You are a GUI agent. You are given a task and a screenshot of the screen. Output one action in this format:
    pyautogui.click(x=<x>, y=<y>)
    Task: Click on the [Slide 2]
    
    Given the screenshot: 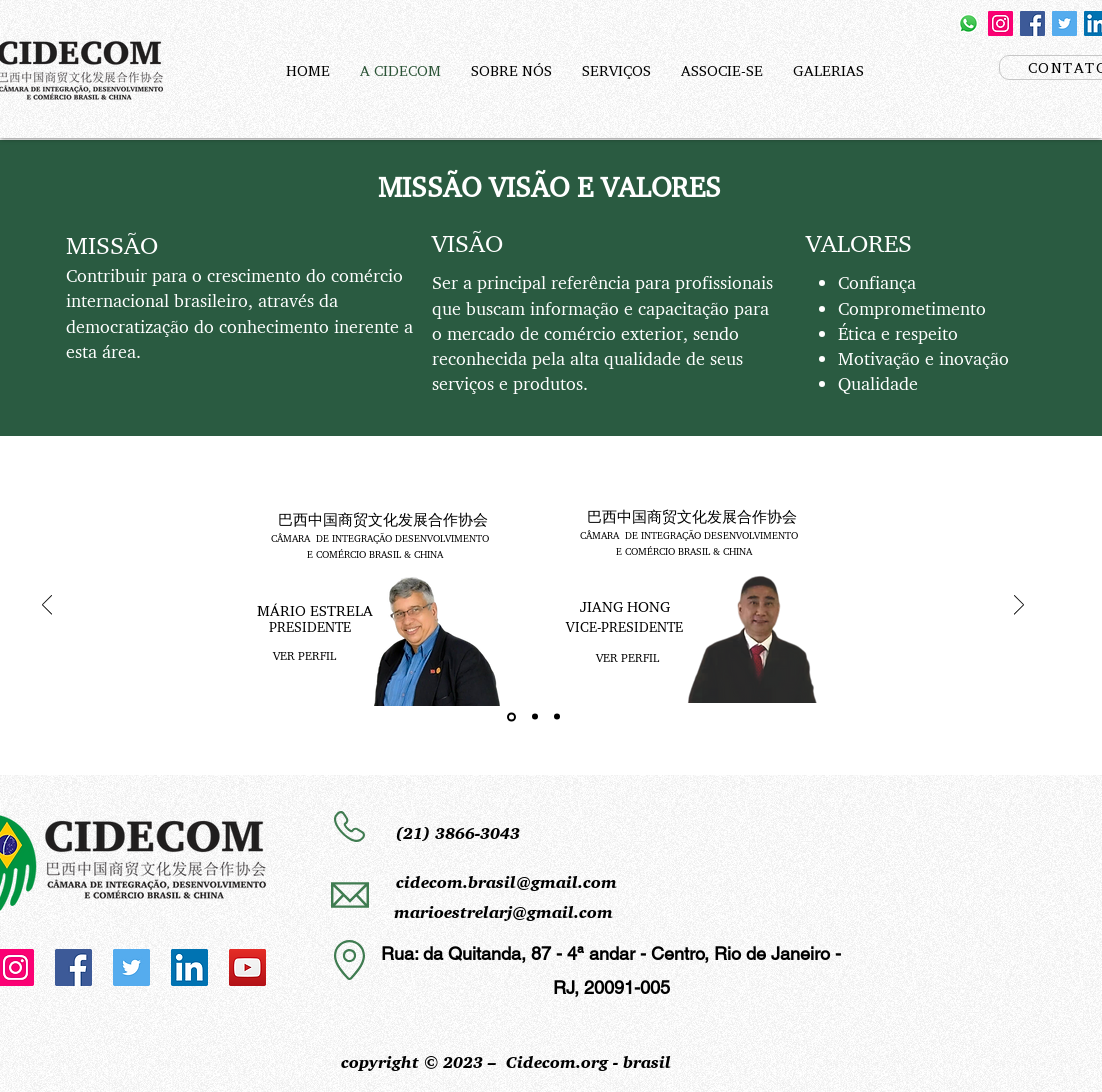 What is the action you would take?
    pyautogui.click(x=535, y=717)
    